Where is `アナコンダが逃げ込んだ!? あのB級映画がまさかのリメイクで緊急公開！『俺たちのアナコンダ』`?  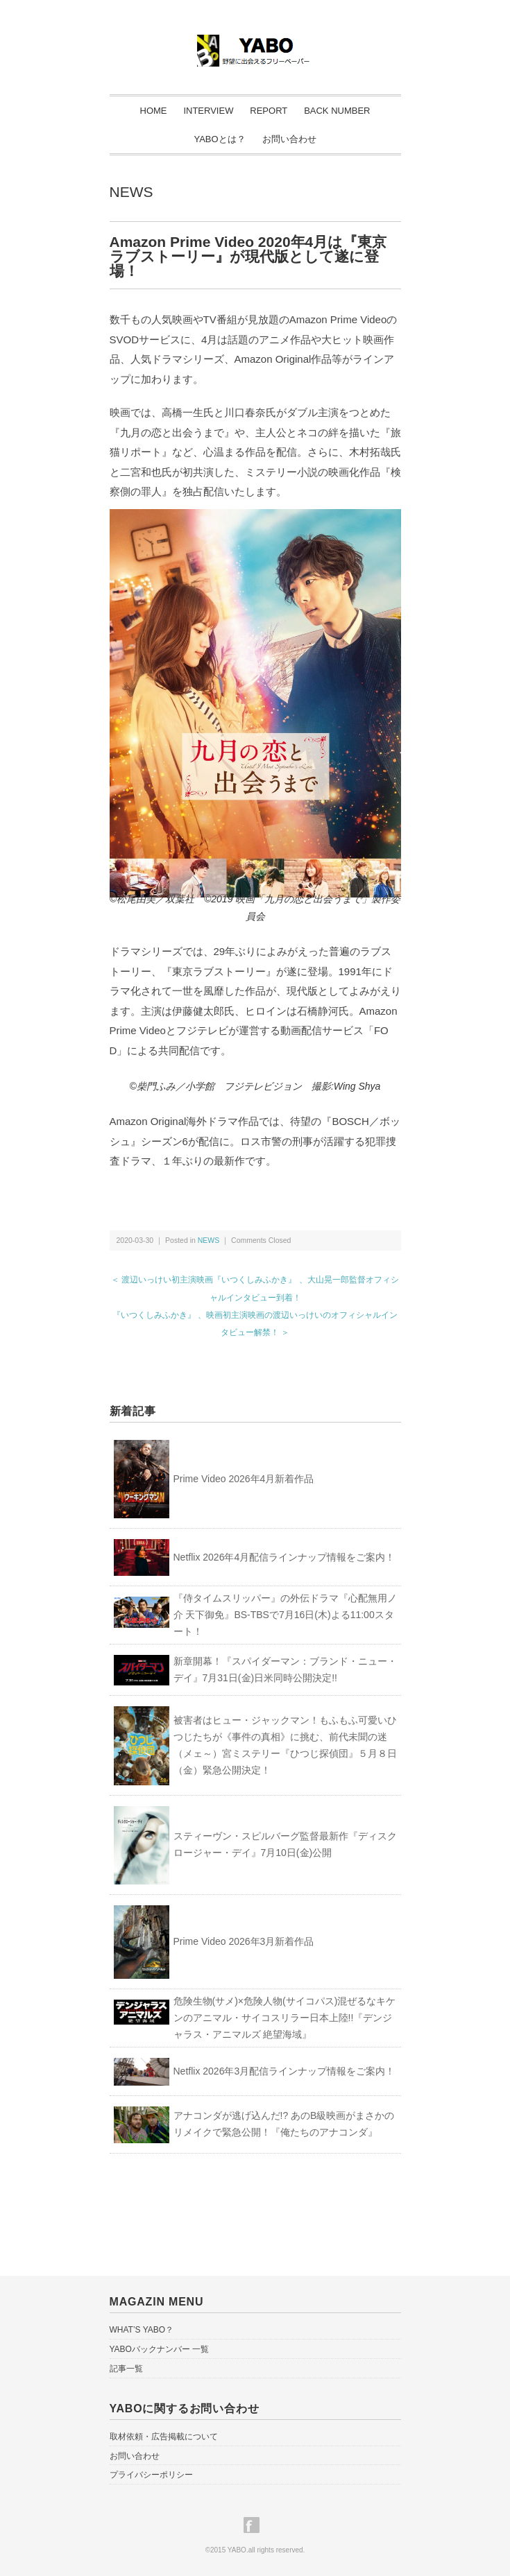
アナコンダが逃げ込んだ!? あのB級映画がまさかのリメイクで緊急公開！『俺たちのアナコンダ』 is located at coordinates (284, 2124).